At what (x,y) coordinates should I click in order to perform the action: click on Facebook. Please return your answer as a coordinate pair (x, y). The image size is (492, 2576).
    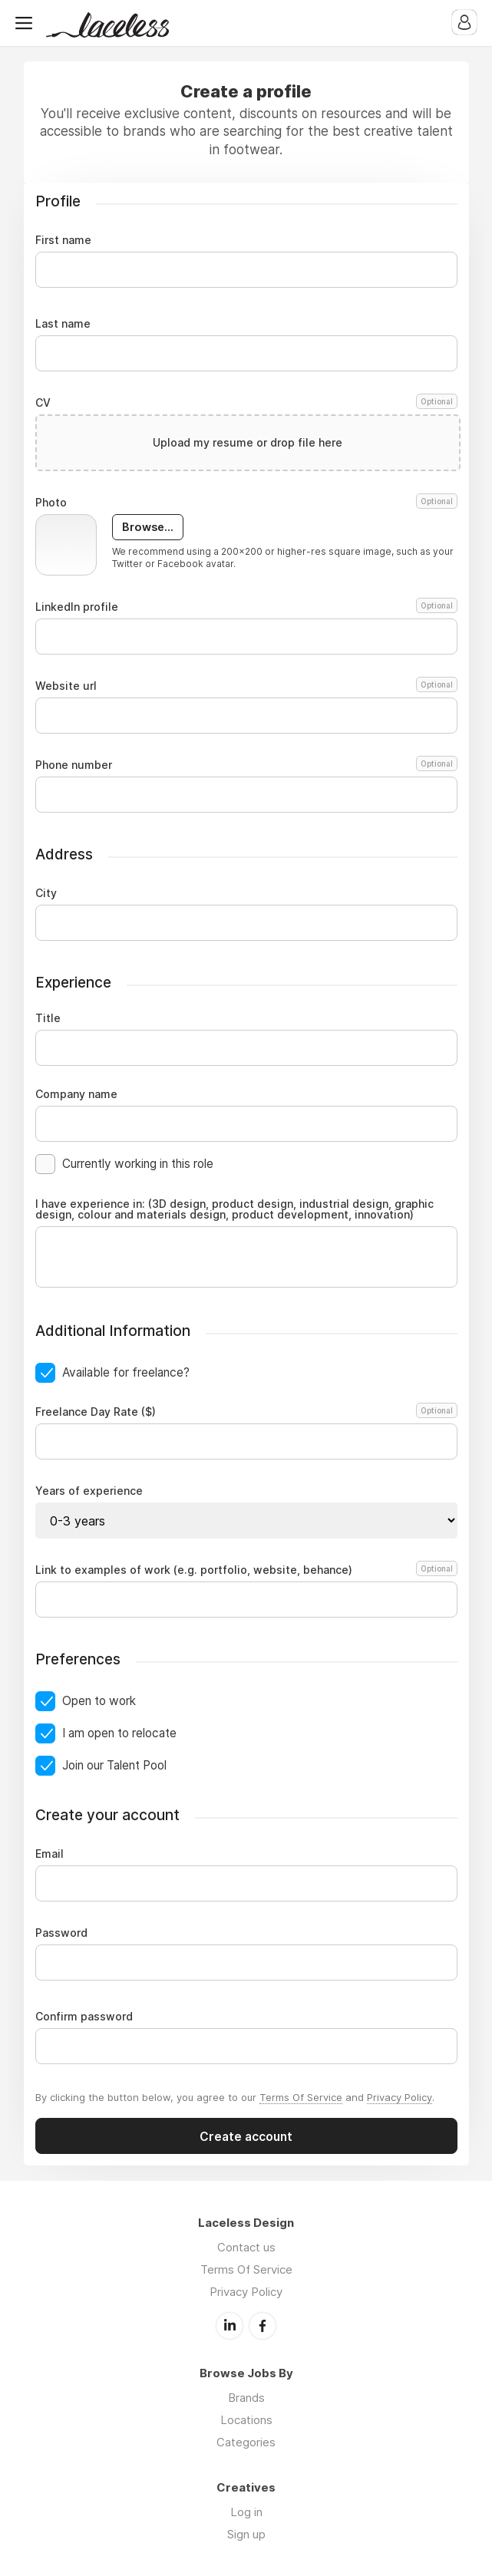
    Looking at the image, I should click on (262, 2326).